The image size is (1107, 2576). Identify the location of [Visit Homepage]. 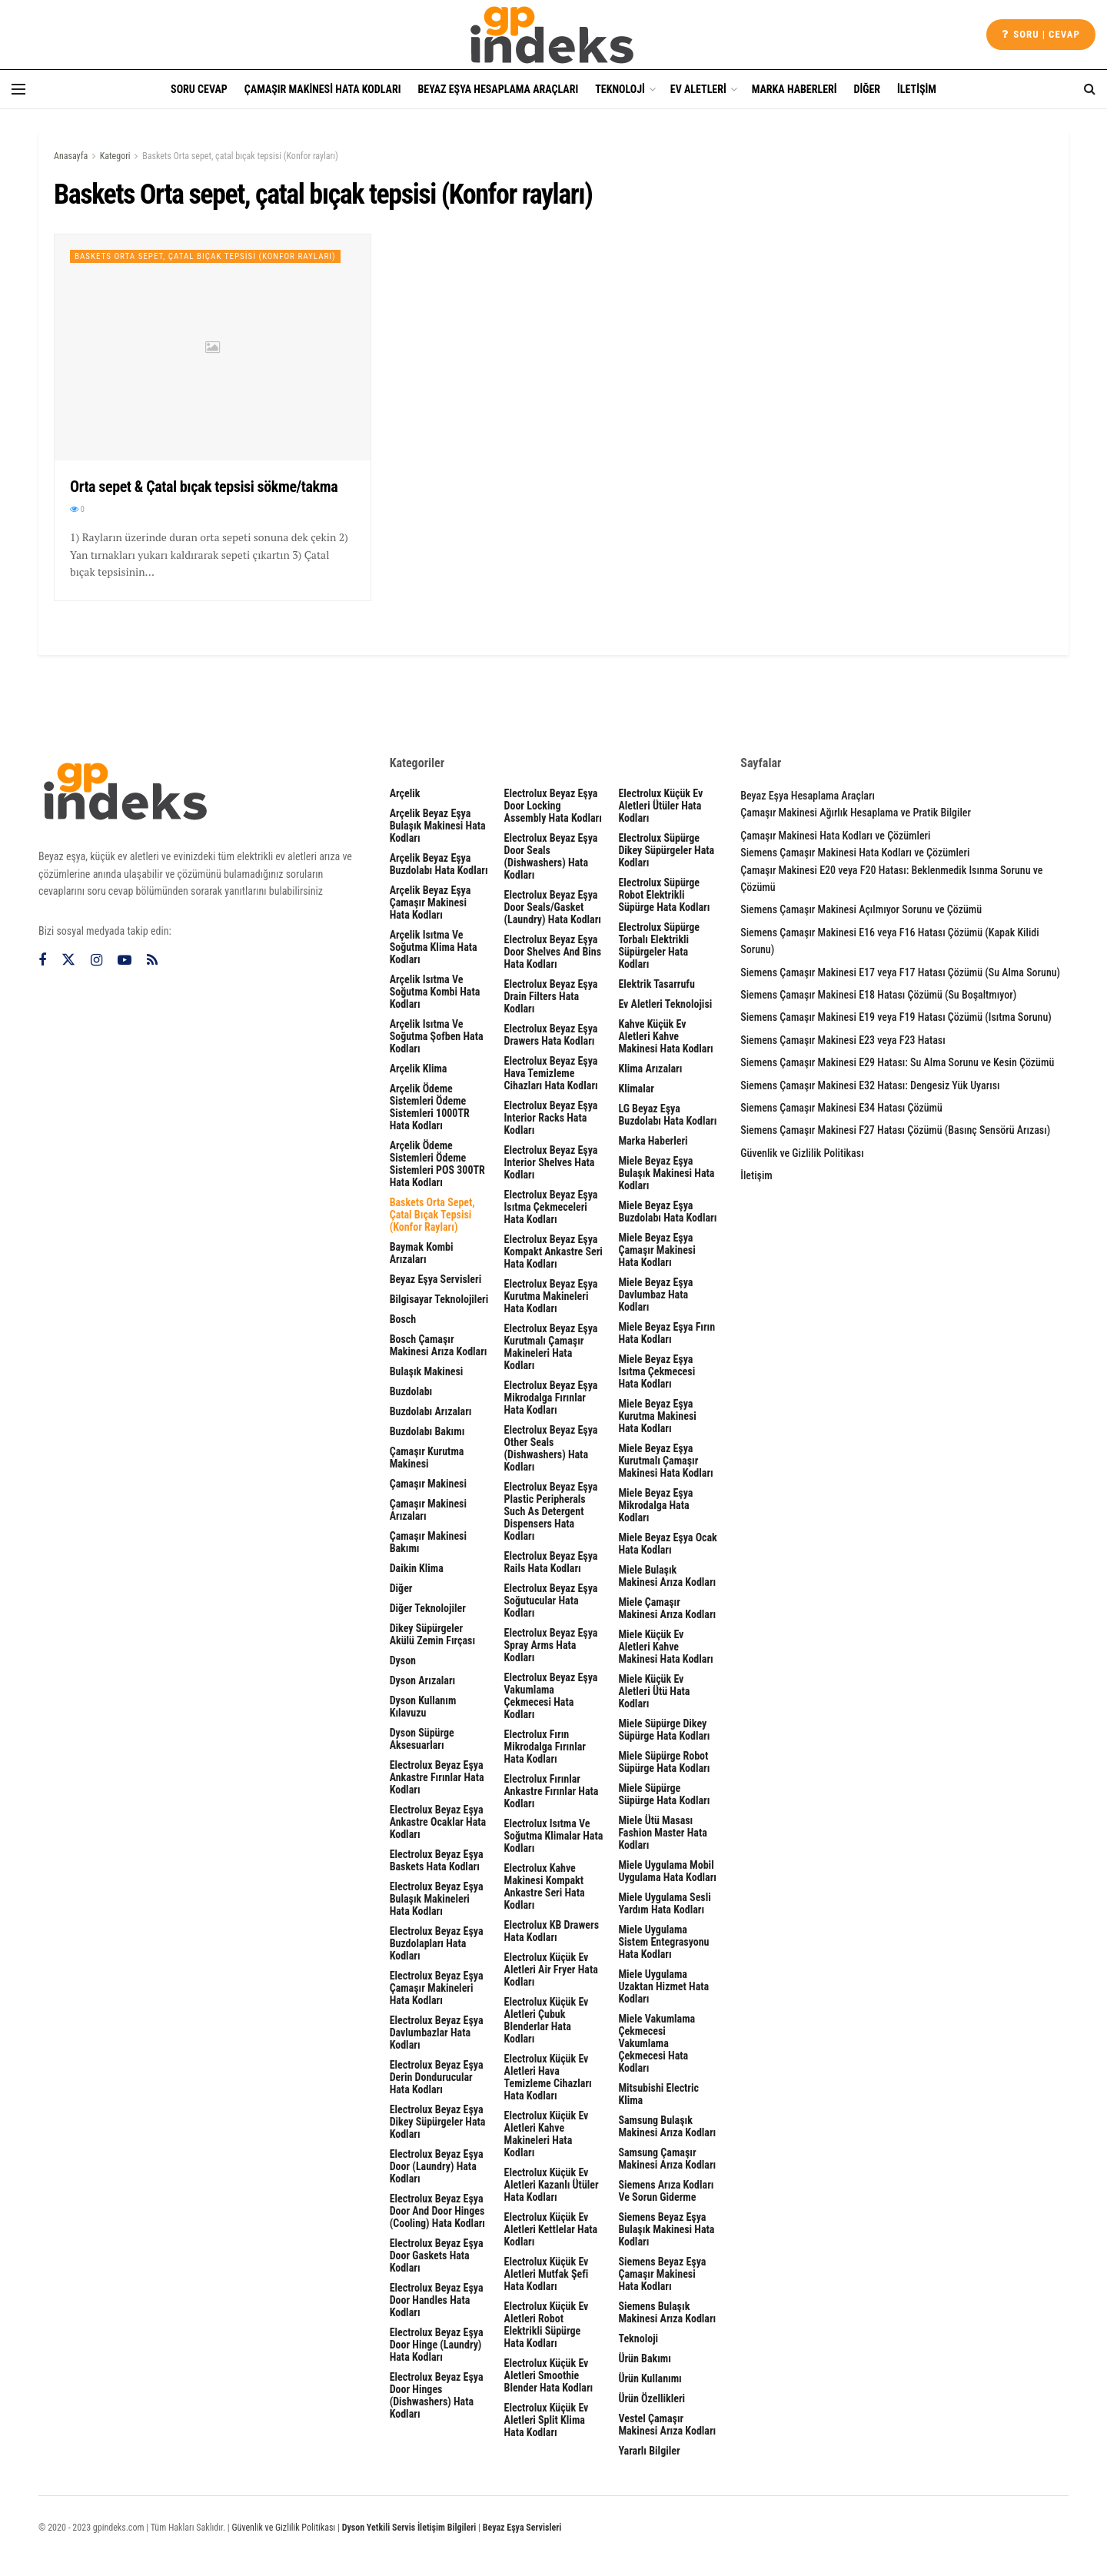
(553, 35).